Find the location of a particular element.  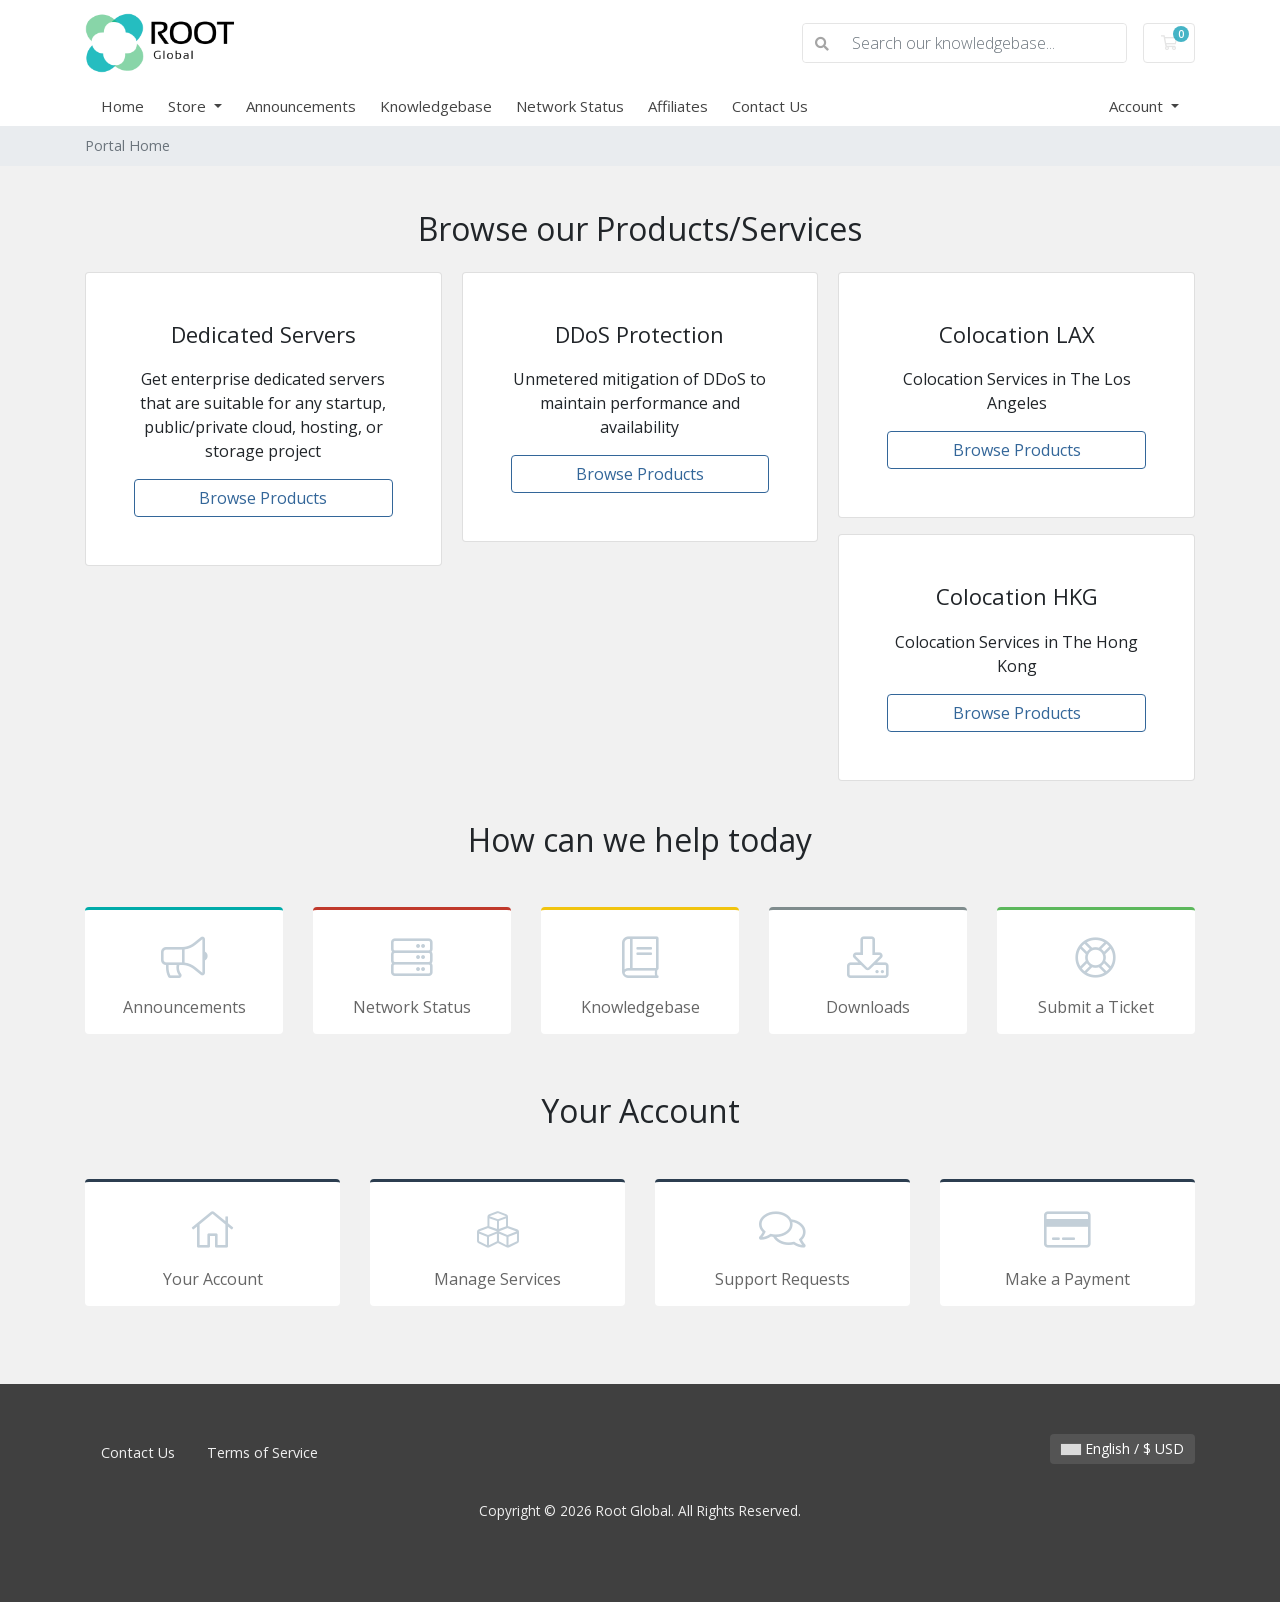

Contact Us is located at coordinates (770, 106).